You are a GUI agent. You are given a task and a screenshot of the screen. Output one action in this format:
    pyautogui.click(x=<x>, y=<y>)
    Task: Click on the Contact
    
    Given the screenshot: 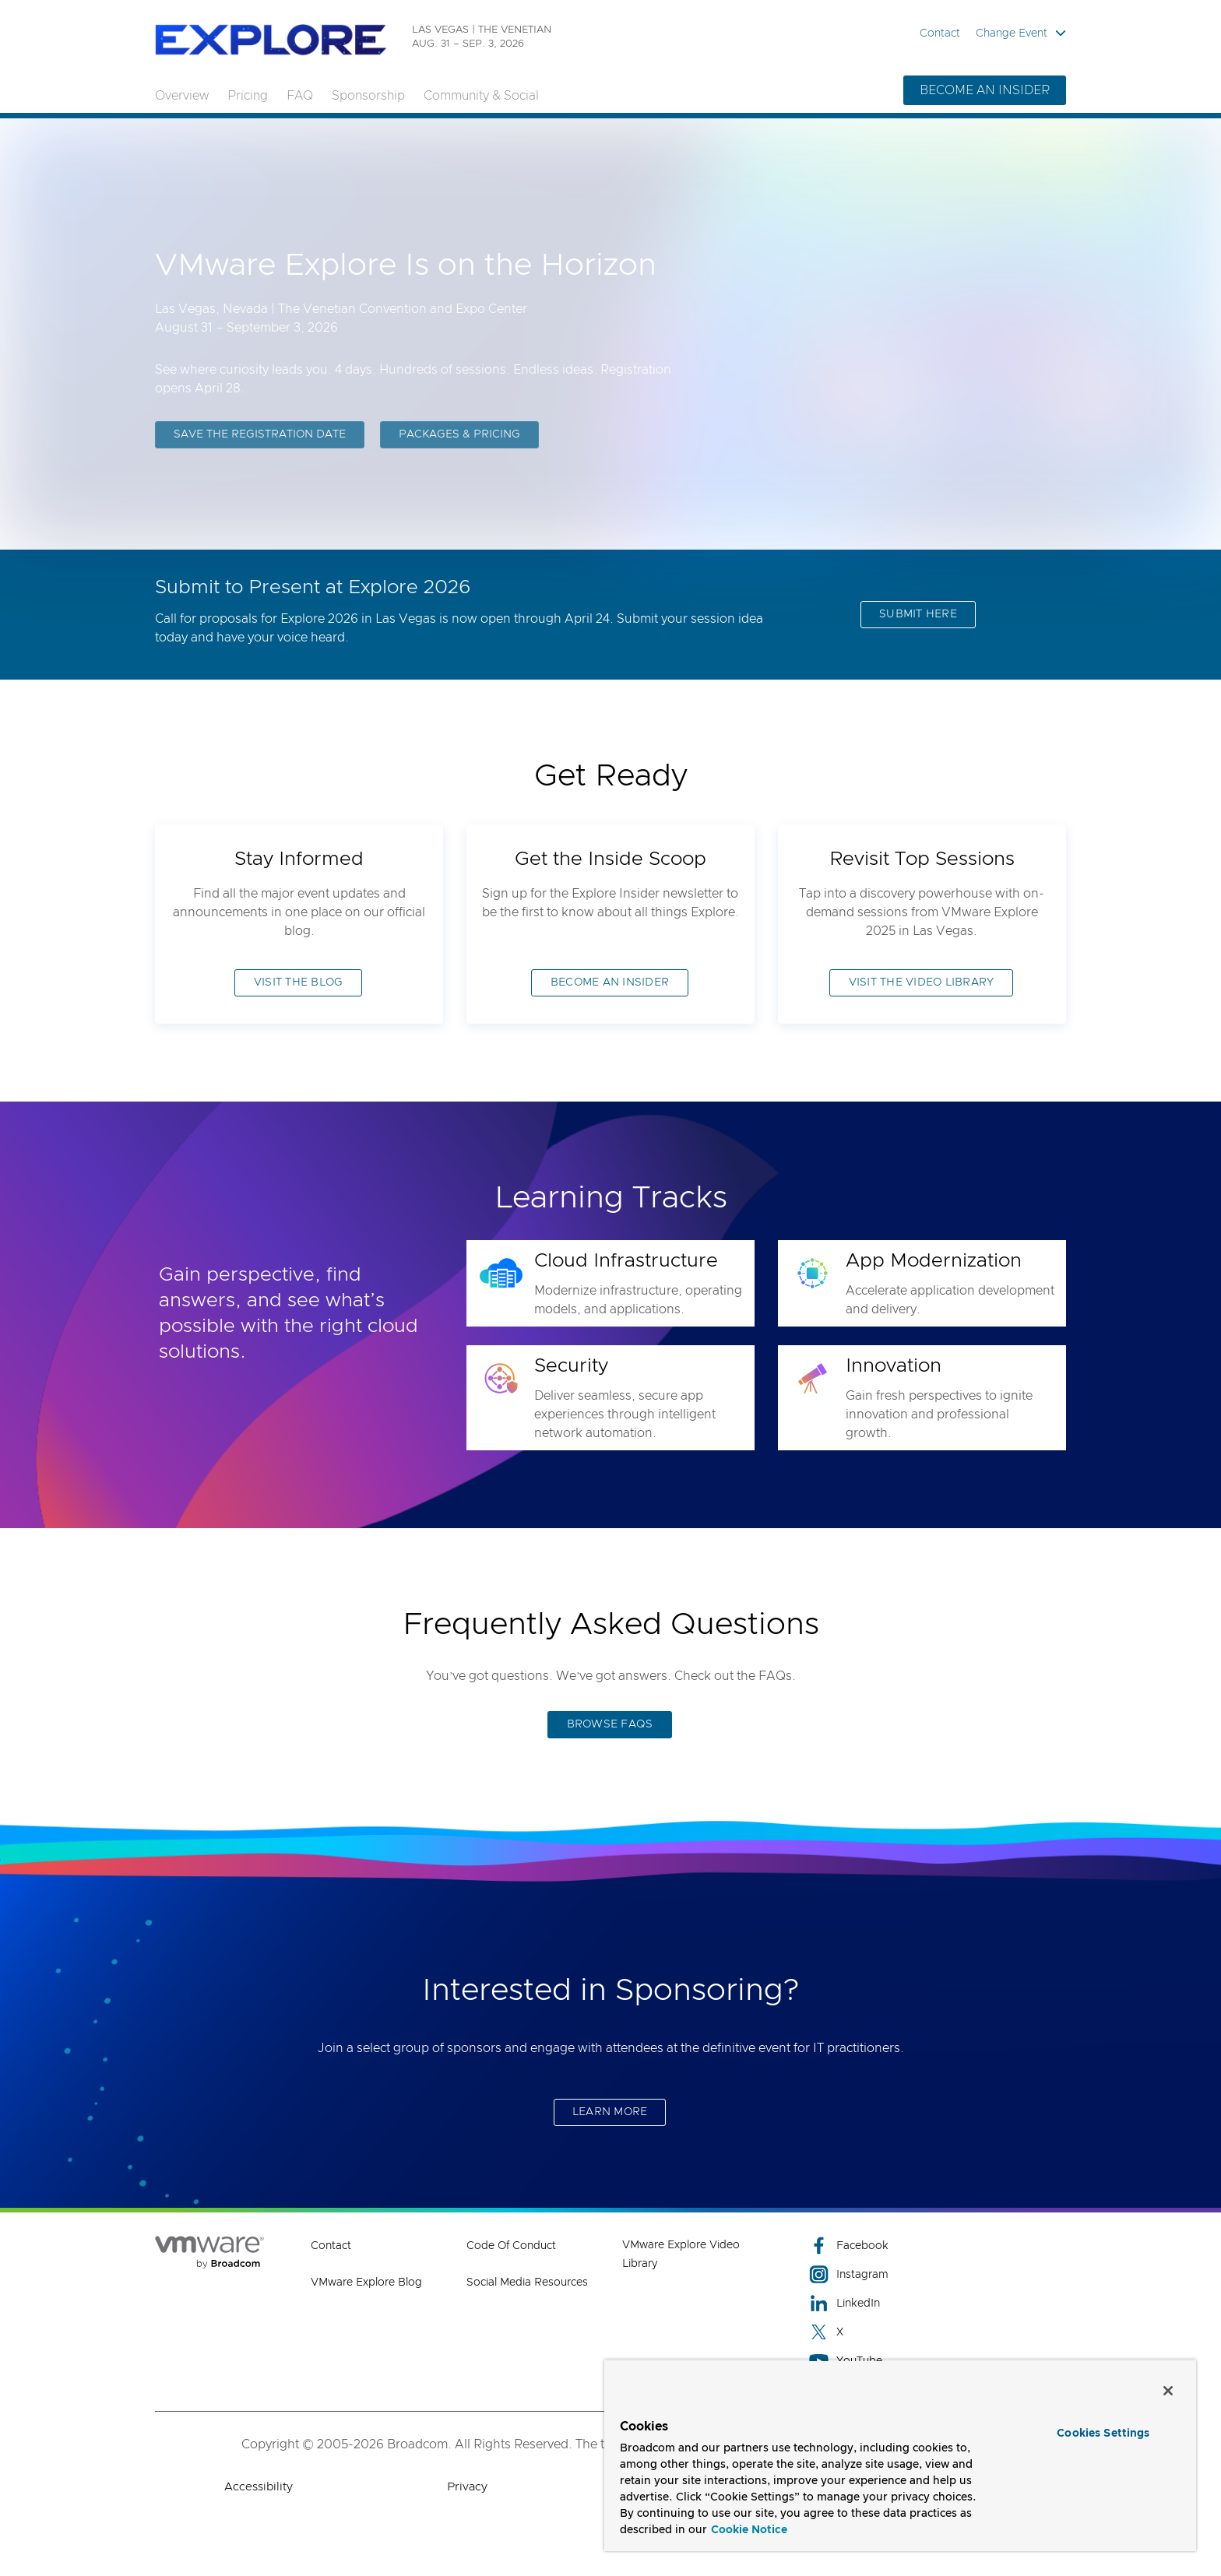 What is the action you would take?
    pyautogui.click(x=940, y=33)
    